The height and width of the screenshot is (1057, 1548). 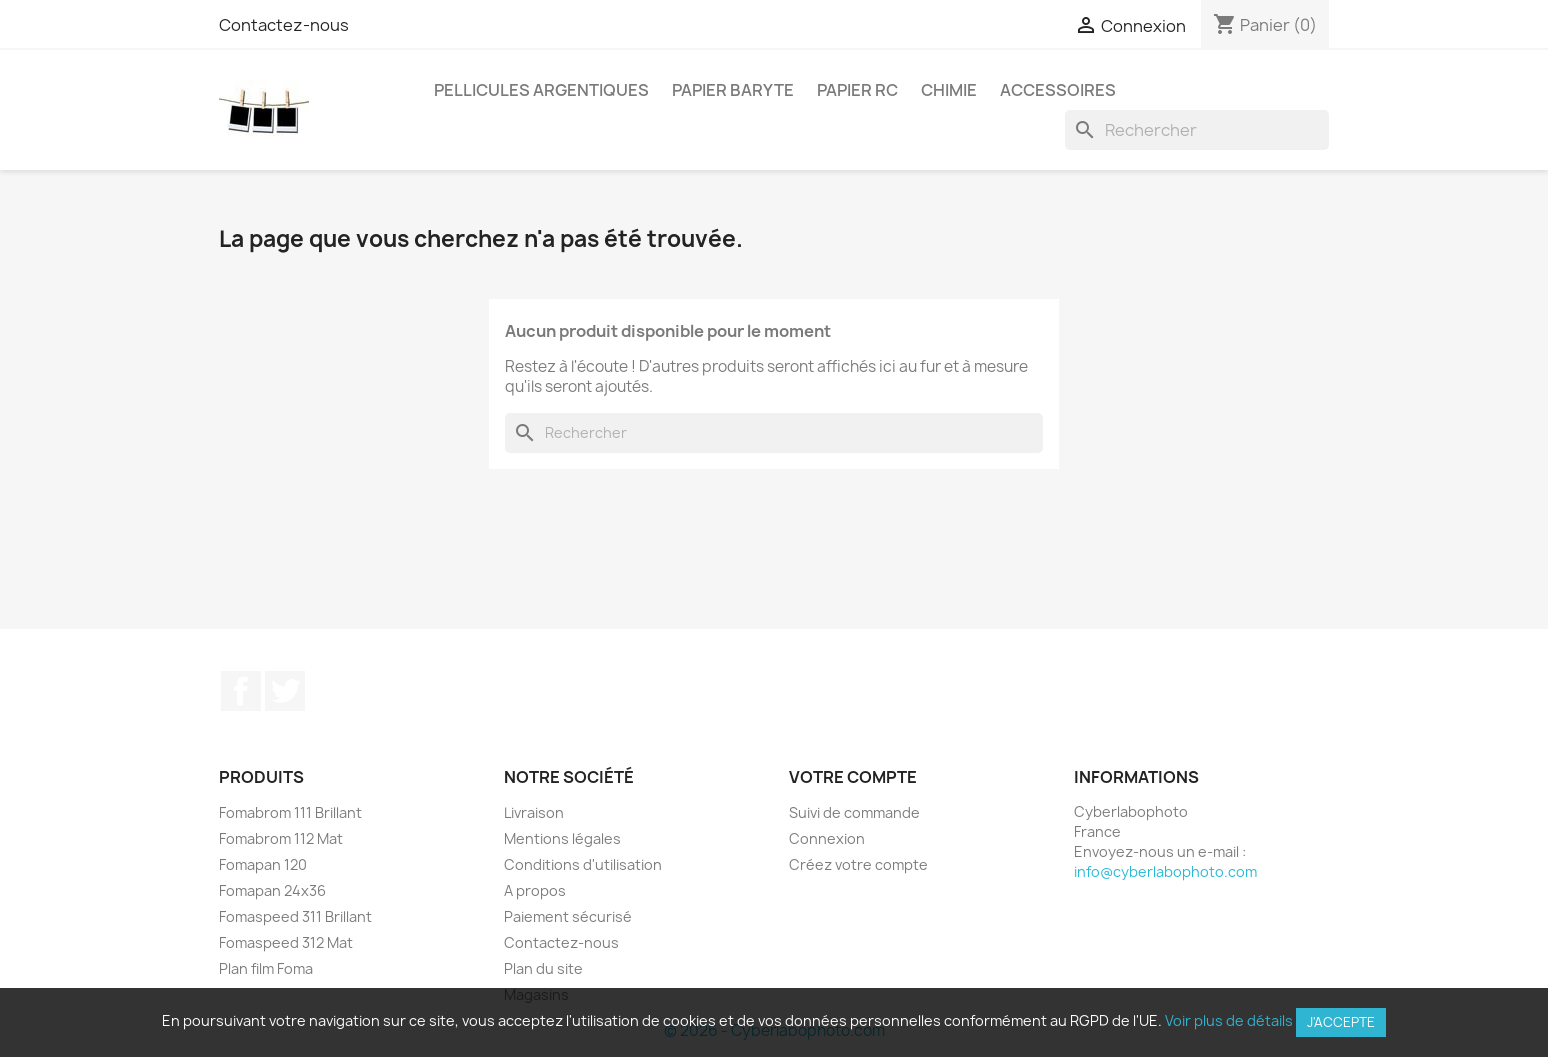 I want to click on Fomabrom 112 Mat, so click(x=281, y=838).